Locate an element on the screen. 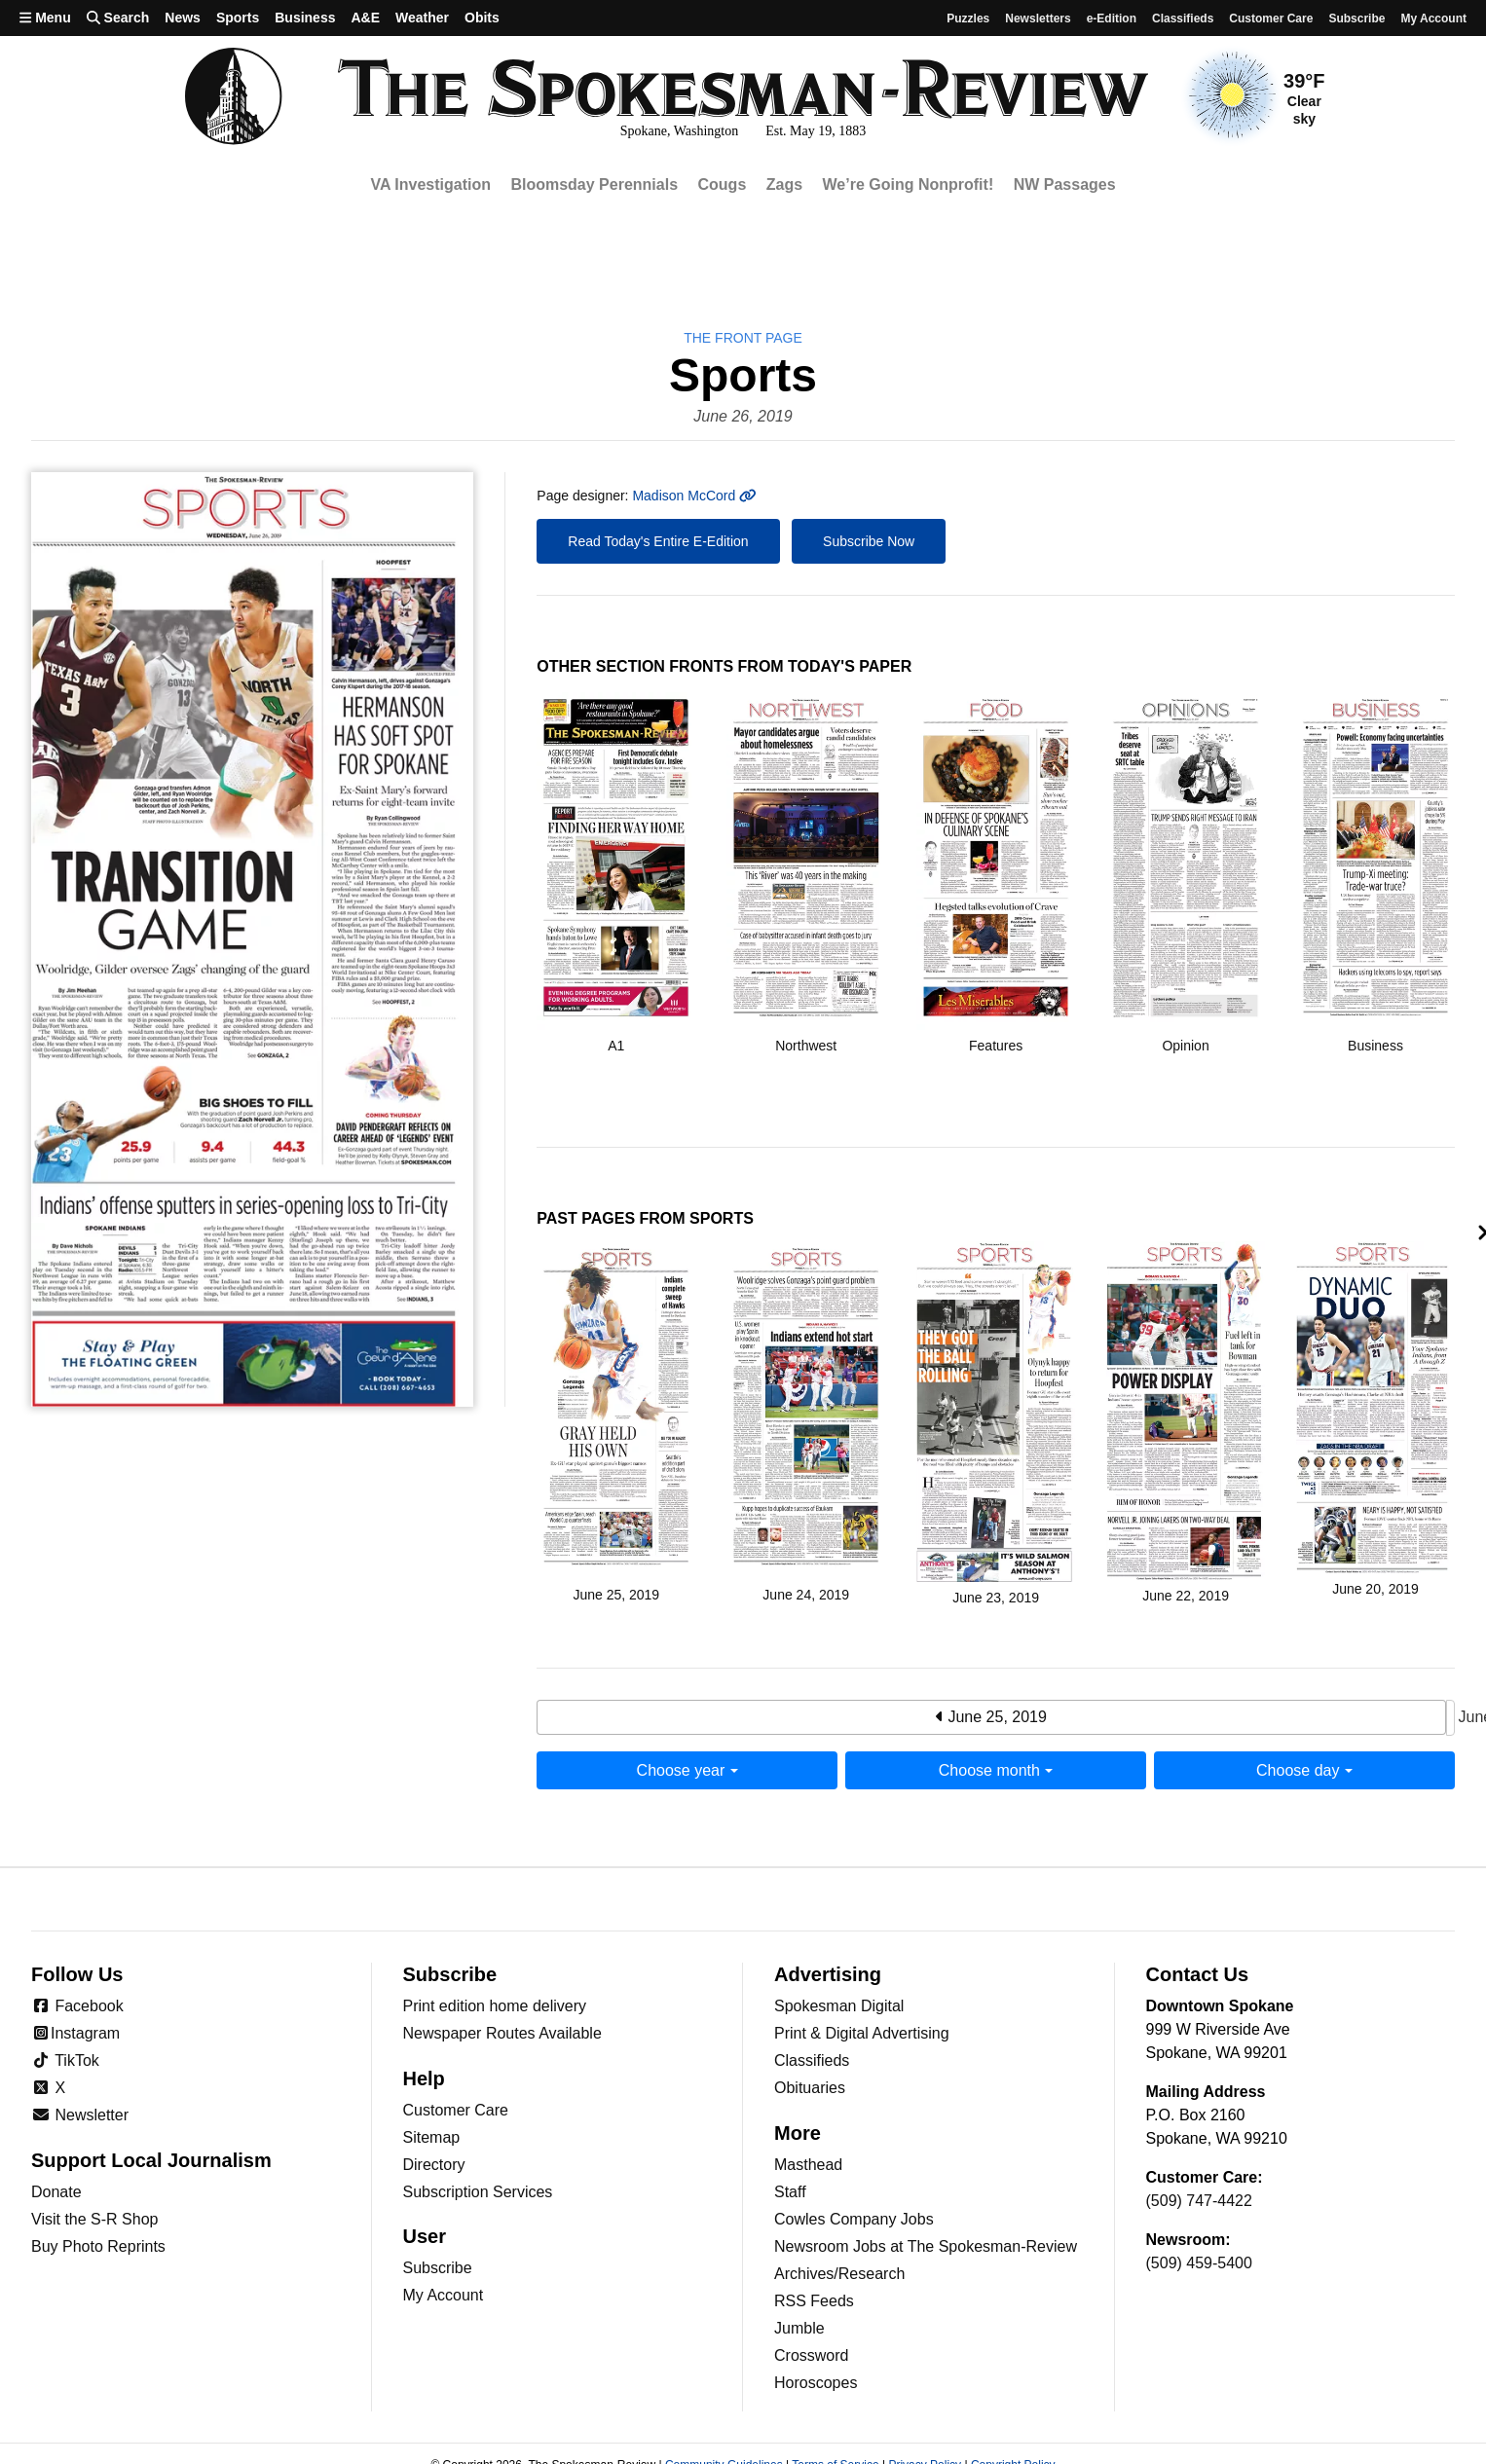 Image resolution: width=1486 pixels, height=2464 pixels. RSS Feeds is located at coordinates (814, 2301).